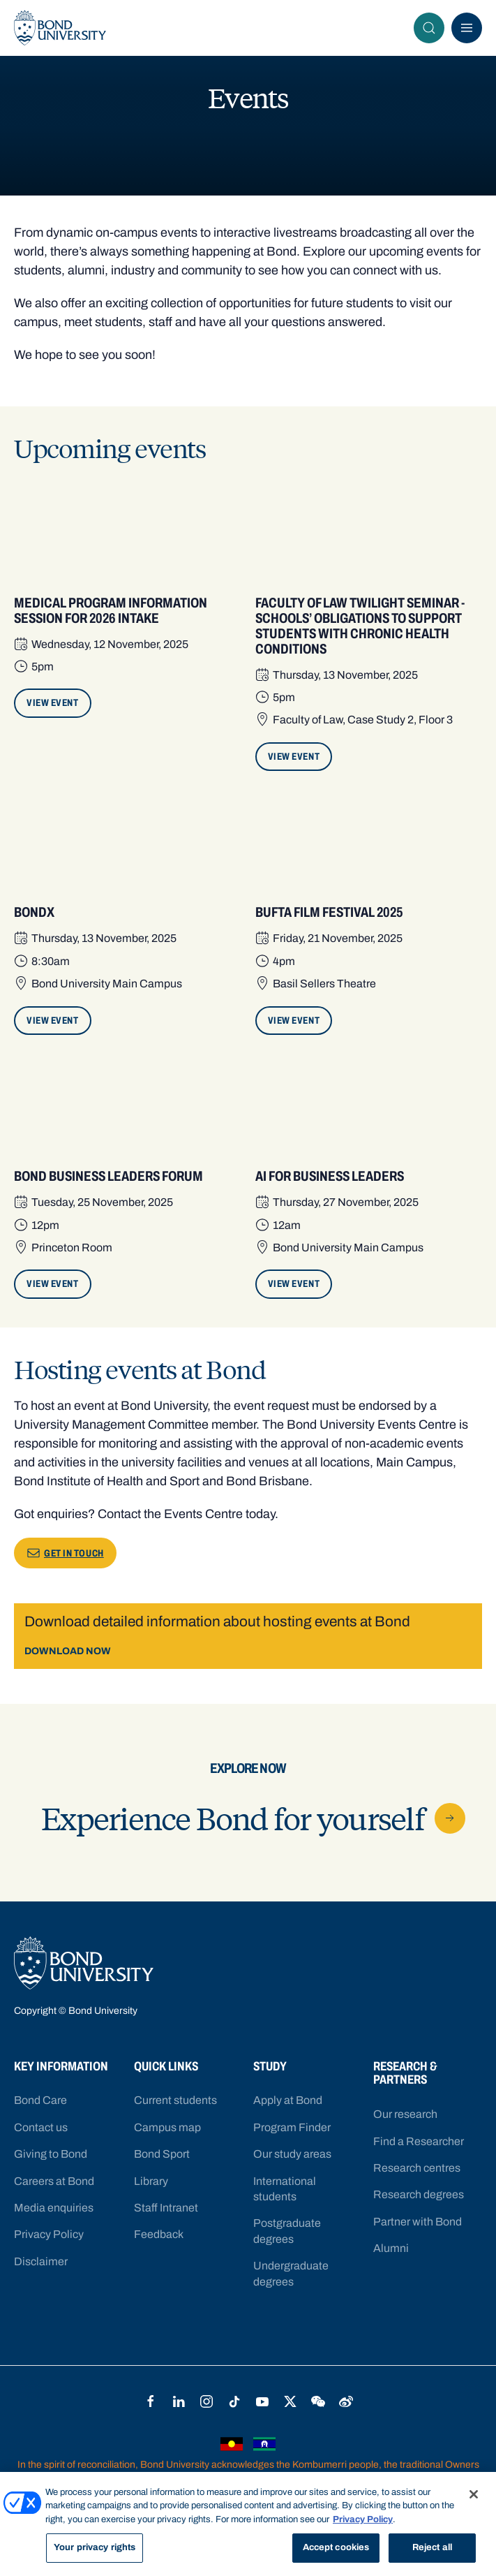 This screenshot has width=496, height=2576. What do you see at coordinates (49, 2234) in the screenshot?
I see `Privacy Policy` at bounding box center [49, 2234].